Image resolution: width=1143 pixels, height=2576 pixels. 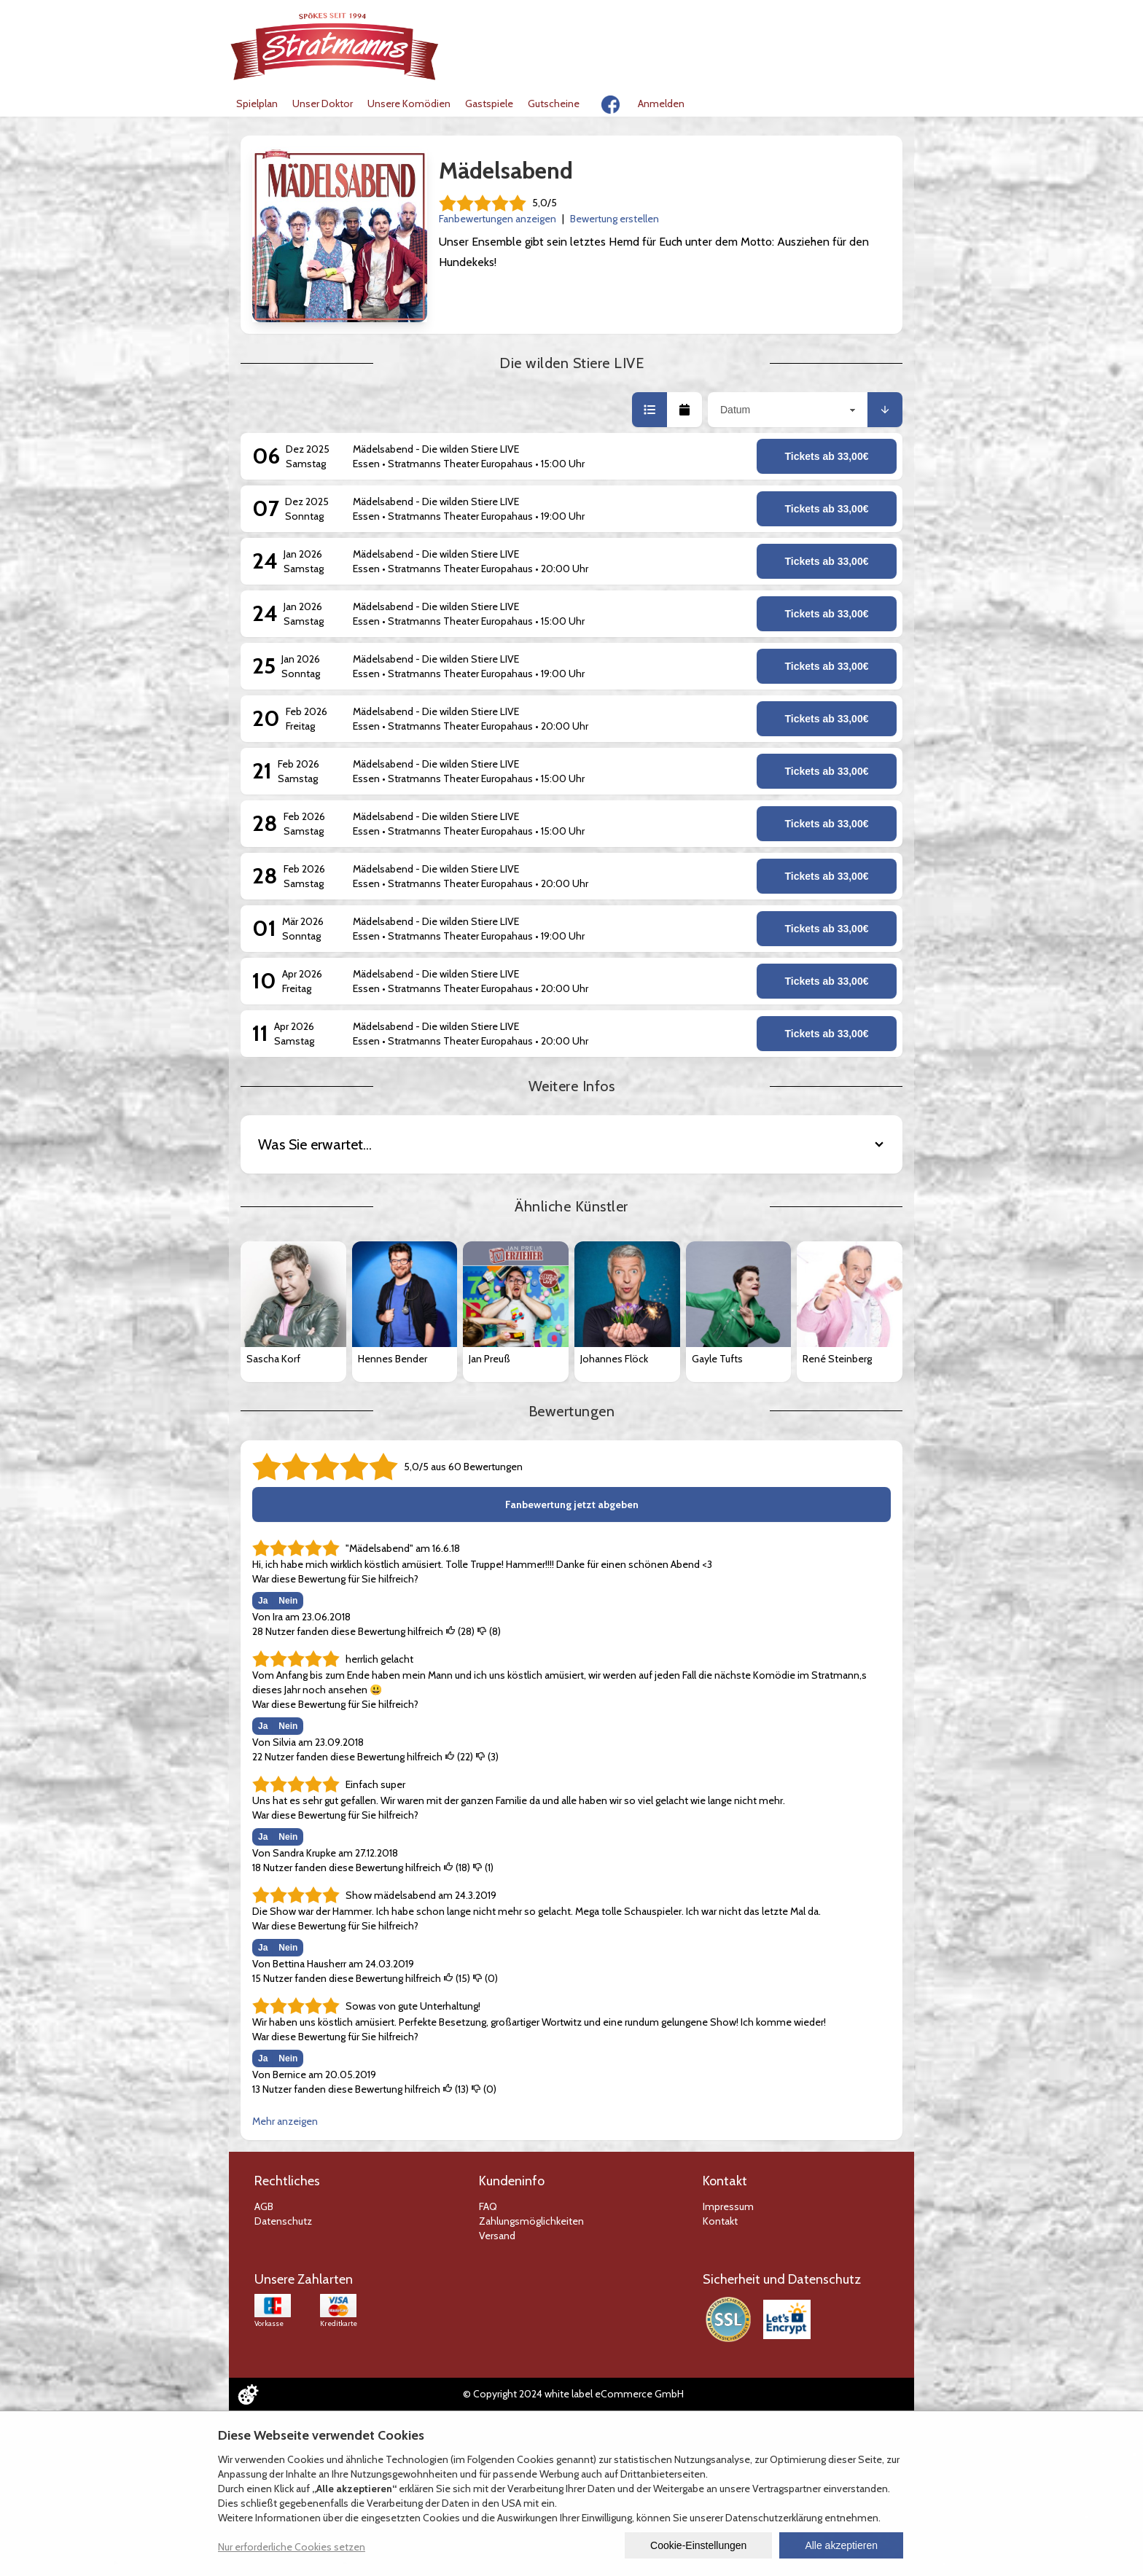 I want to click on Unsere Komödien, so click(x=408, y=103).